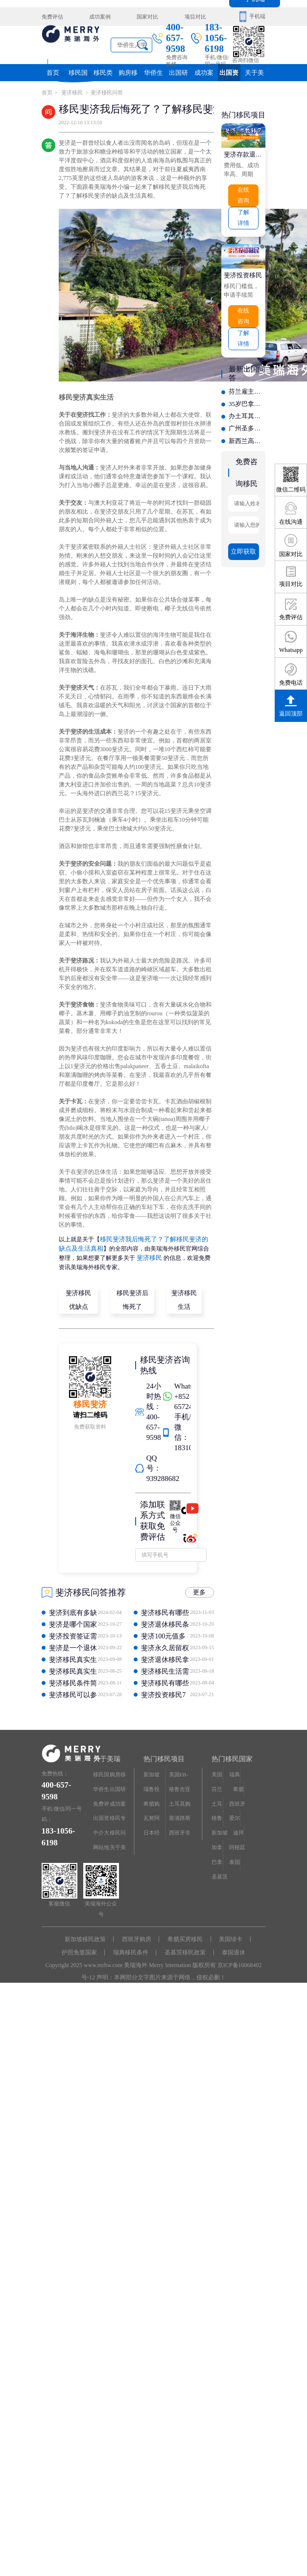  Describe the element at coordinates (192, 16) in the screenshot. I see `项目对比` at that location.